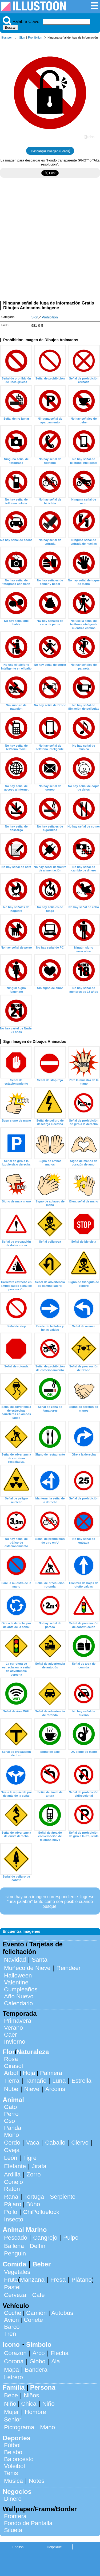  What do you see at coordinates (60, 2353) in the screenshot?
I see `Flecha` at bounding box center [60, 2353].